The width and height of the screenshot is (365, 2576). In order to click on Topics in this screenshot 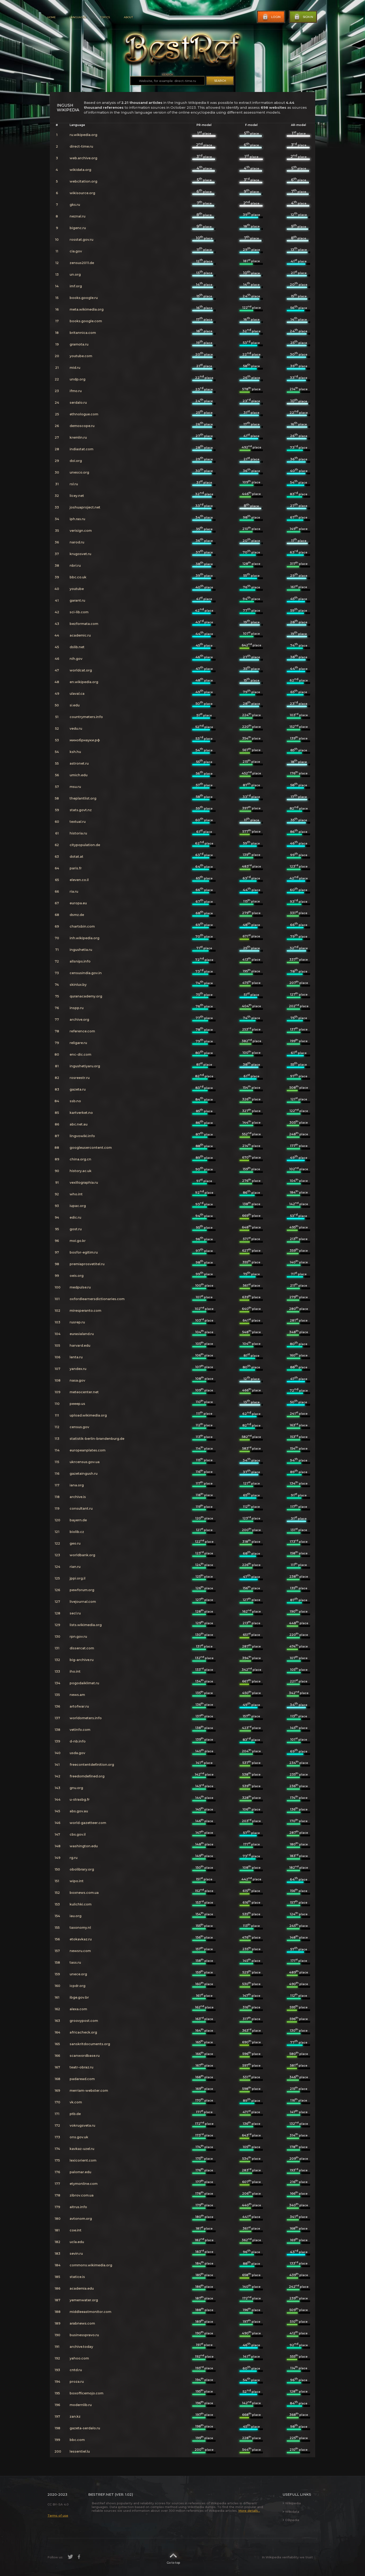, I will do `click(105, 17)`.